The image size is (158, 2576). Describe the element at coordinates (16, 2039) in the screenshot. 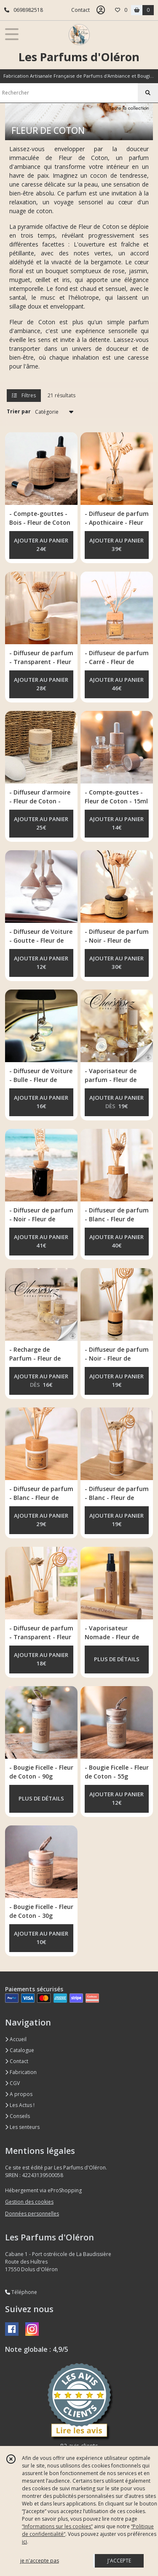

I see `Accueil` at that location.